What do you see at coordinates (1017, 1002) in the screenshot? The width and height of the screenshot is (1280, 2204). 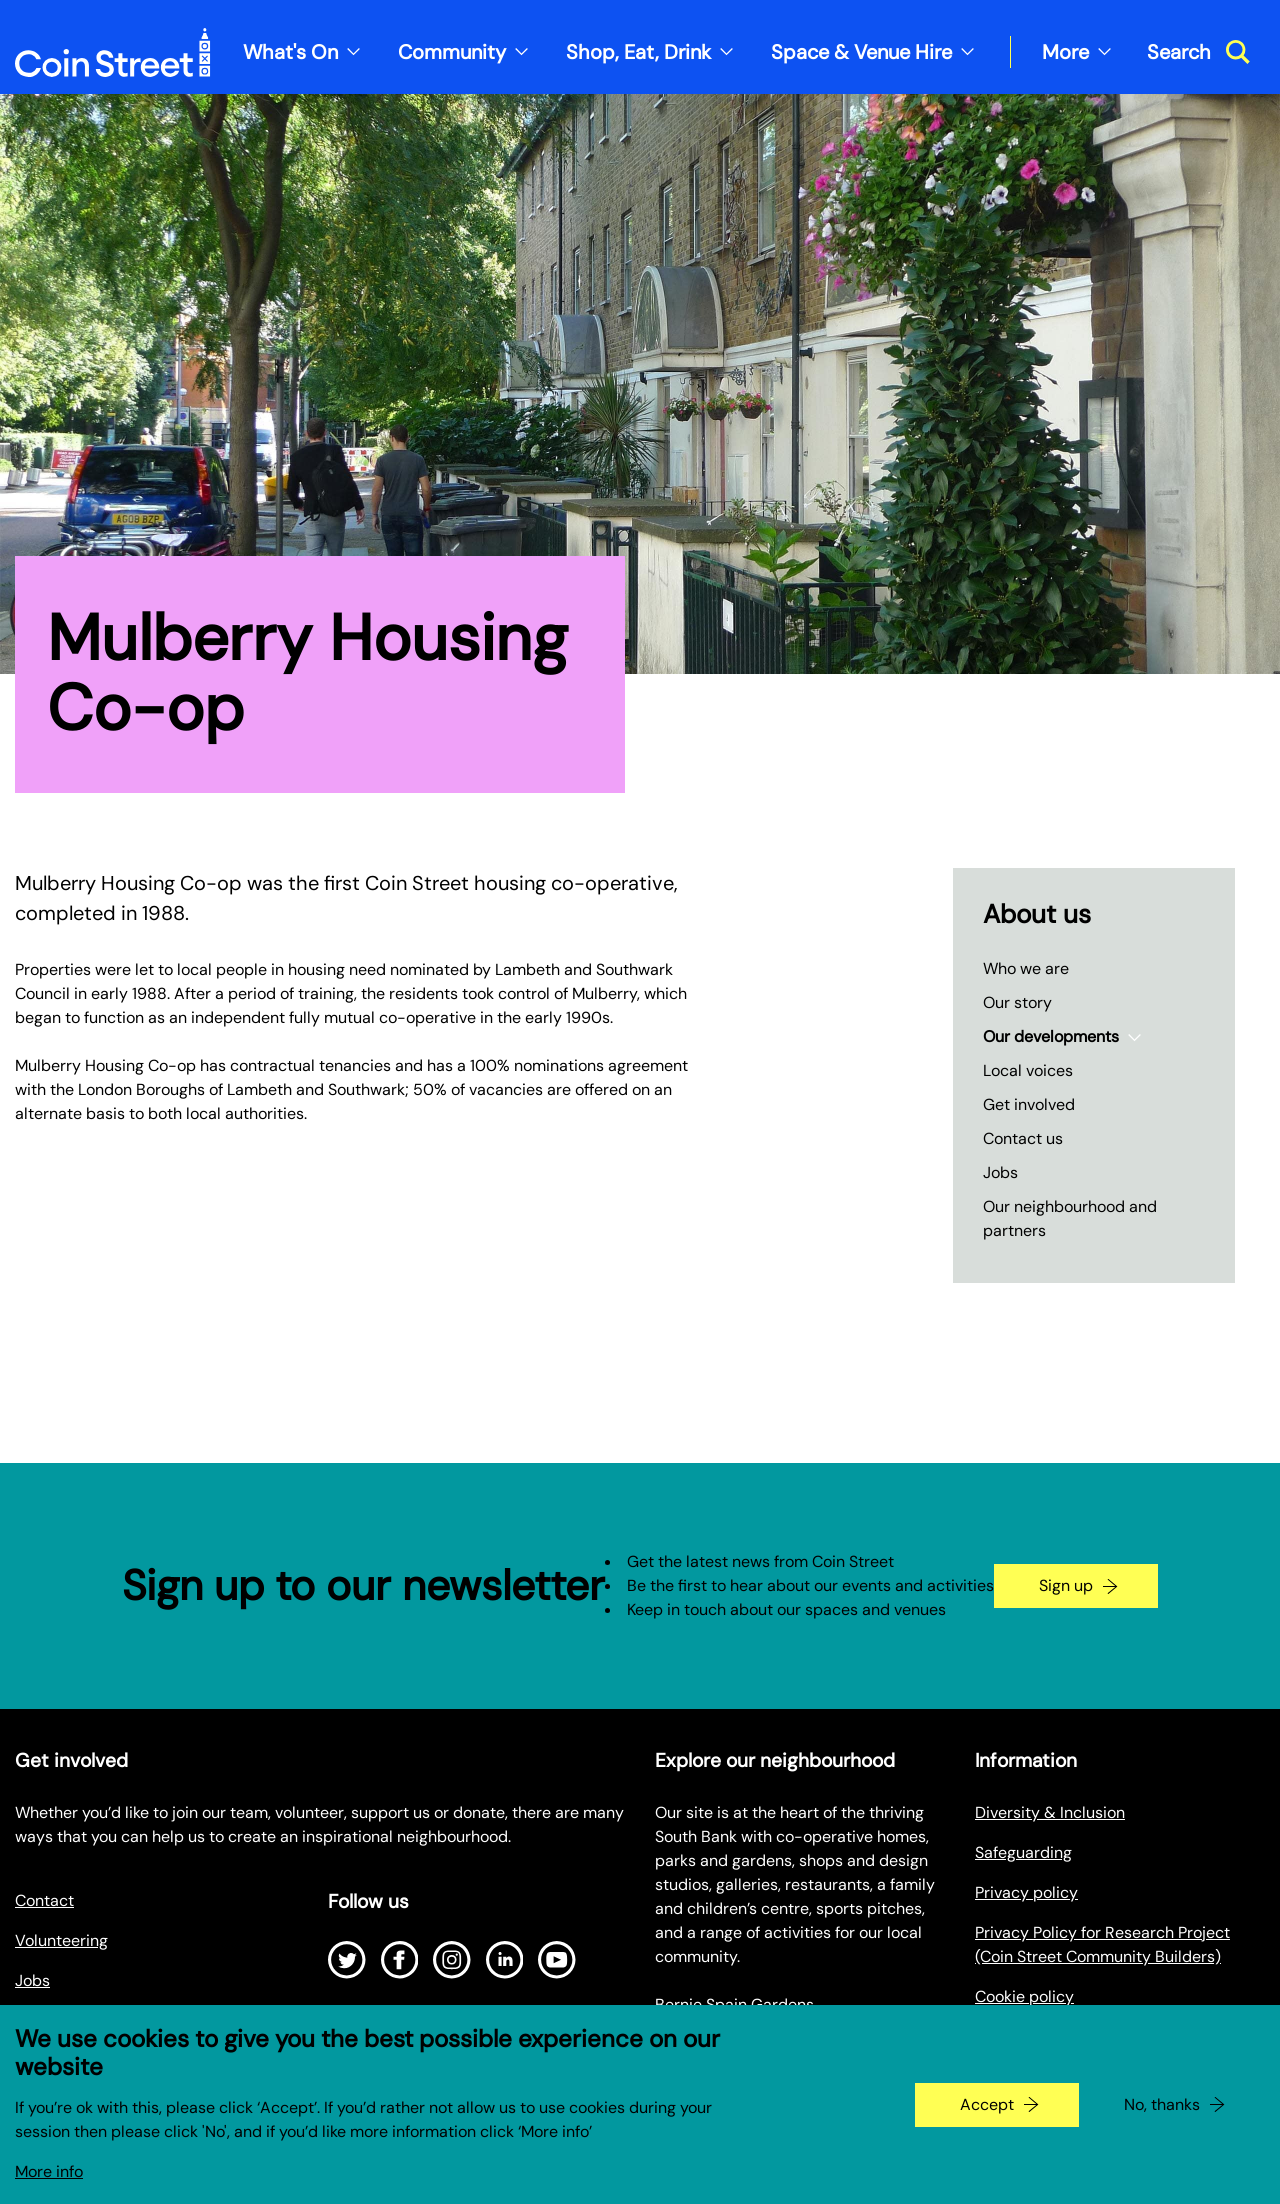 I see `Our story` at bounding box center [1017, 1002].